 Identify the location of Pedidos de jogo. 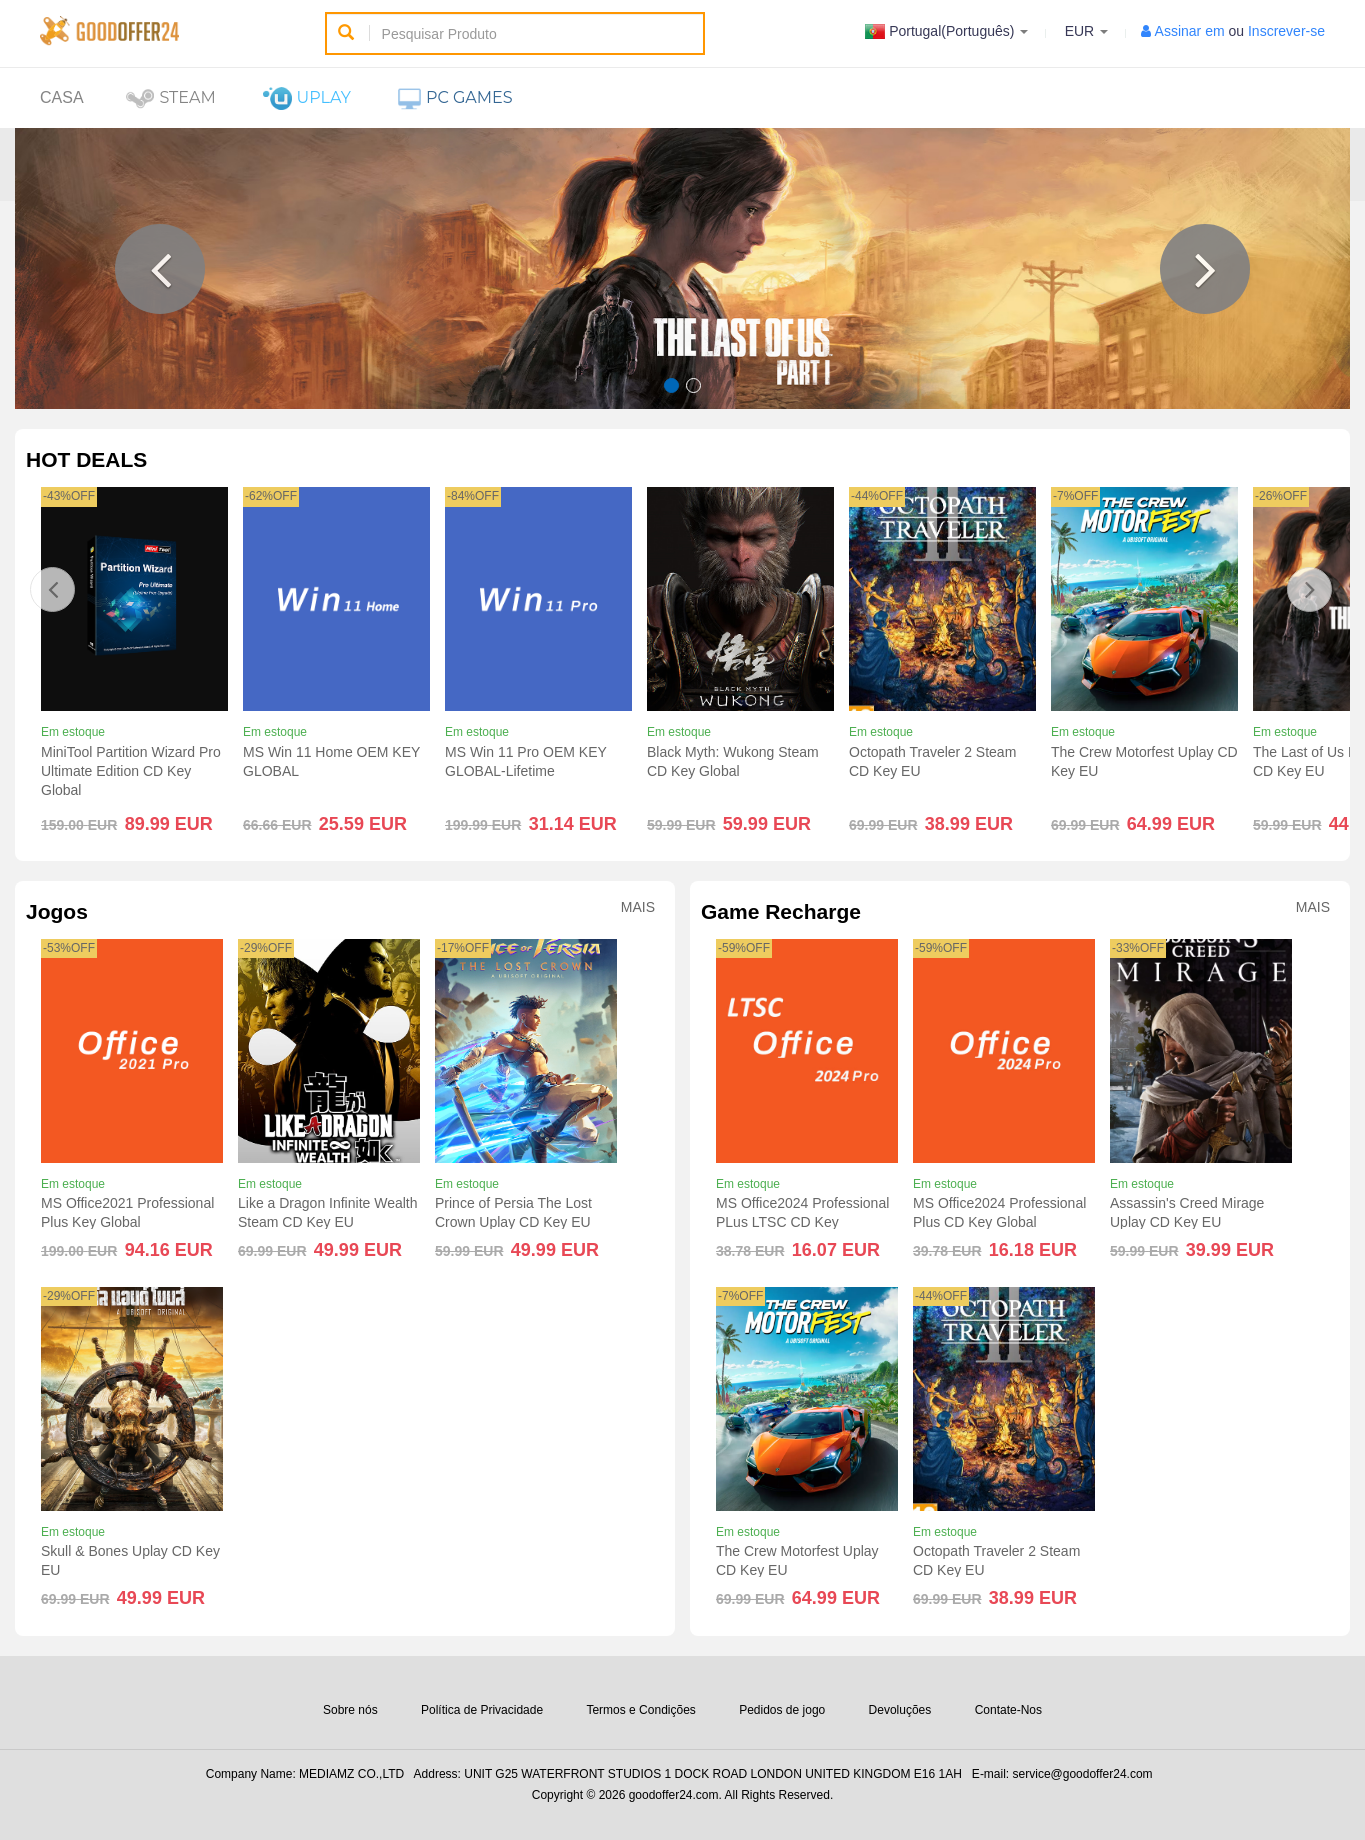
(782, 1710).